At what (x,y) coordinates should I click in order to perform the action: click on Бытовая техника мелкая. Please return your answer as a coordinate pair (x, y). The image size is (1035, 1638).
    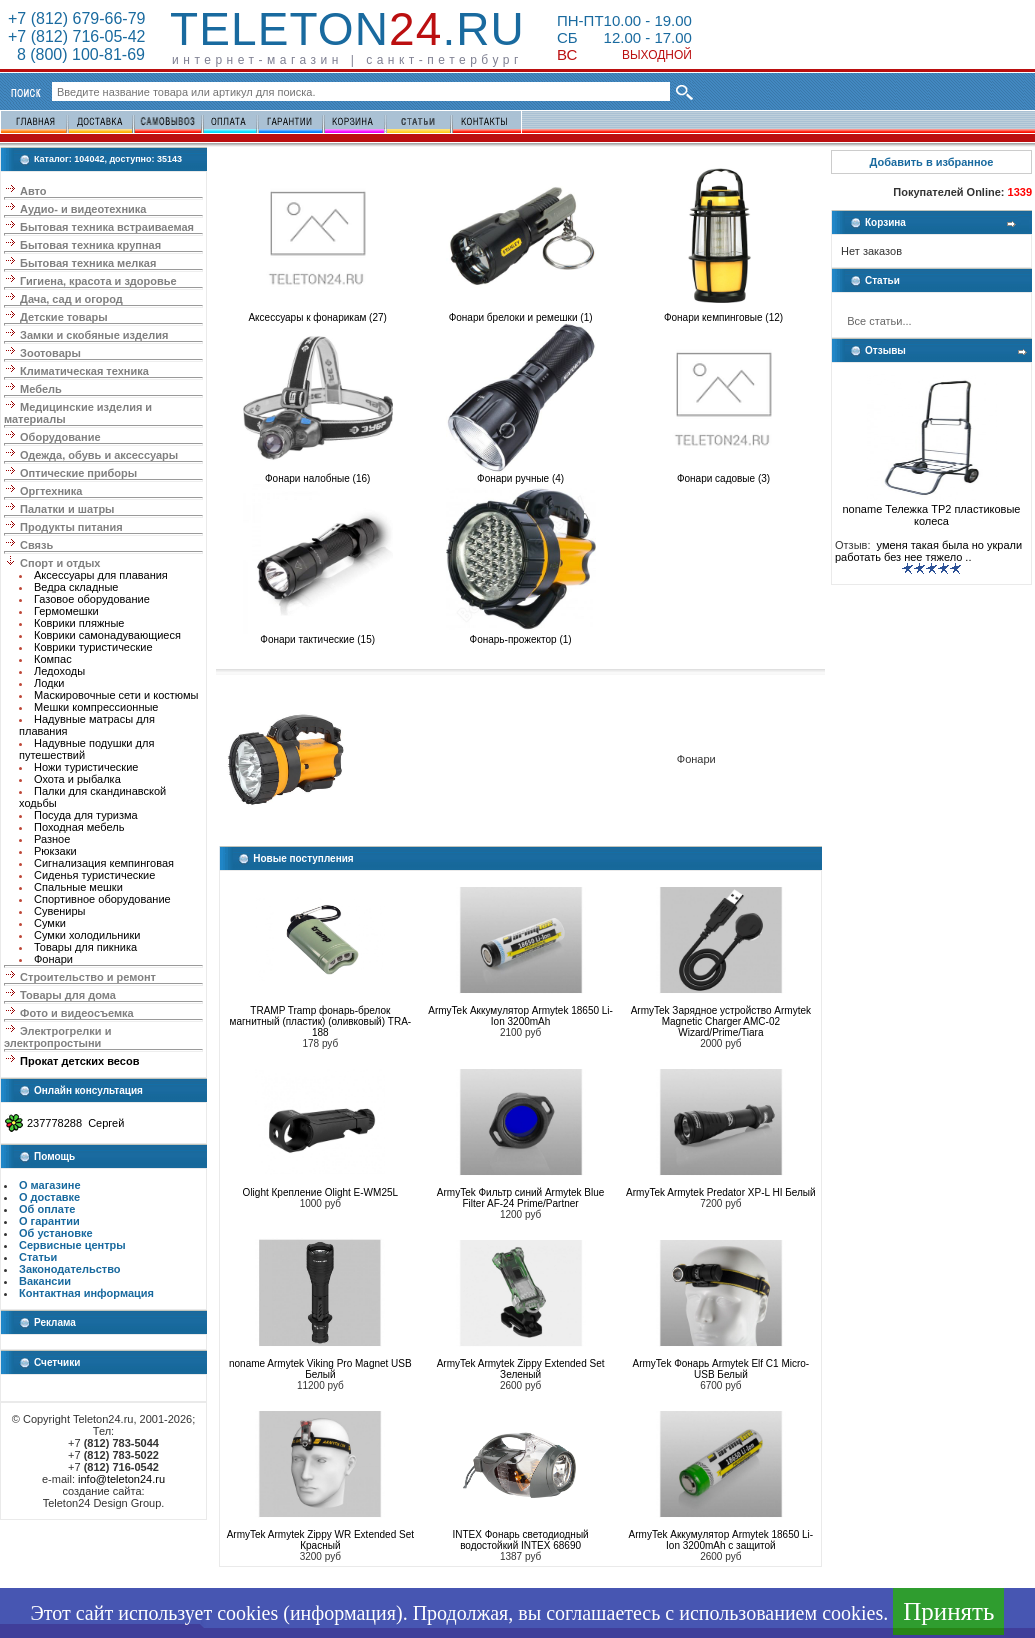
    Looking at the image, I should click on (88, 263).